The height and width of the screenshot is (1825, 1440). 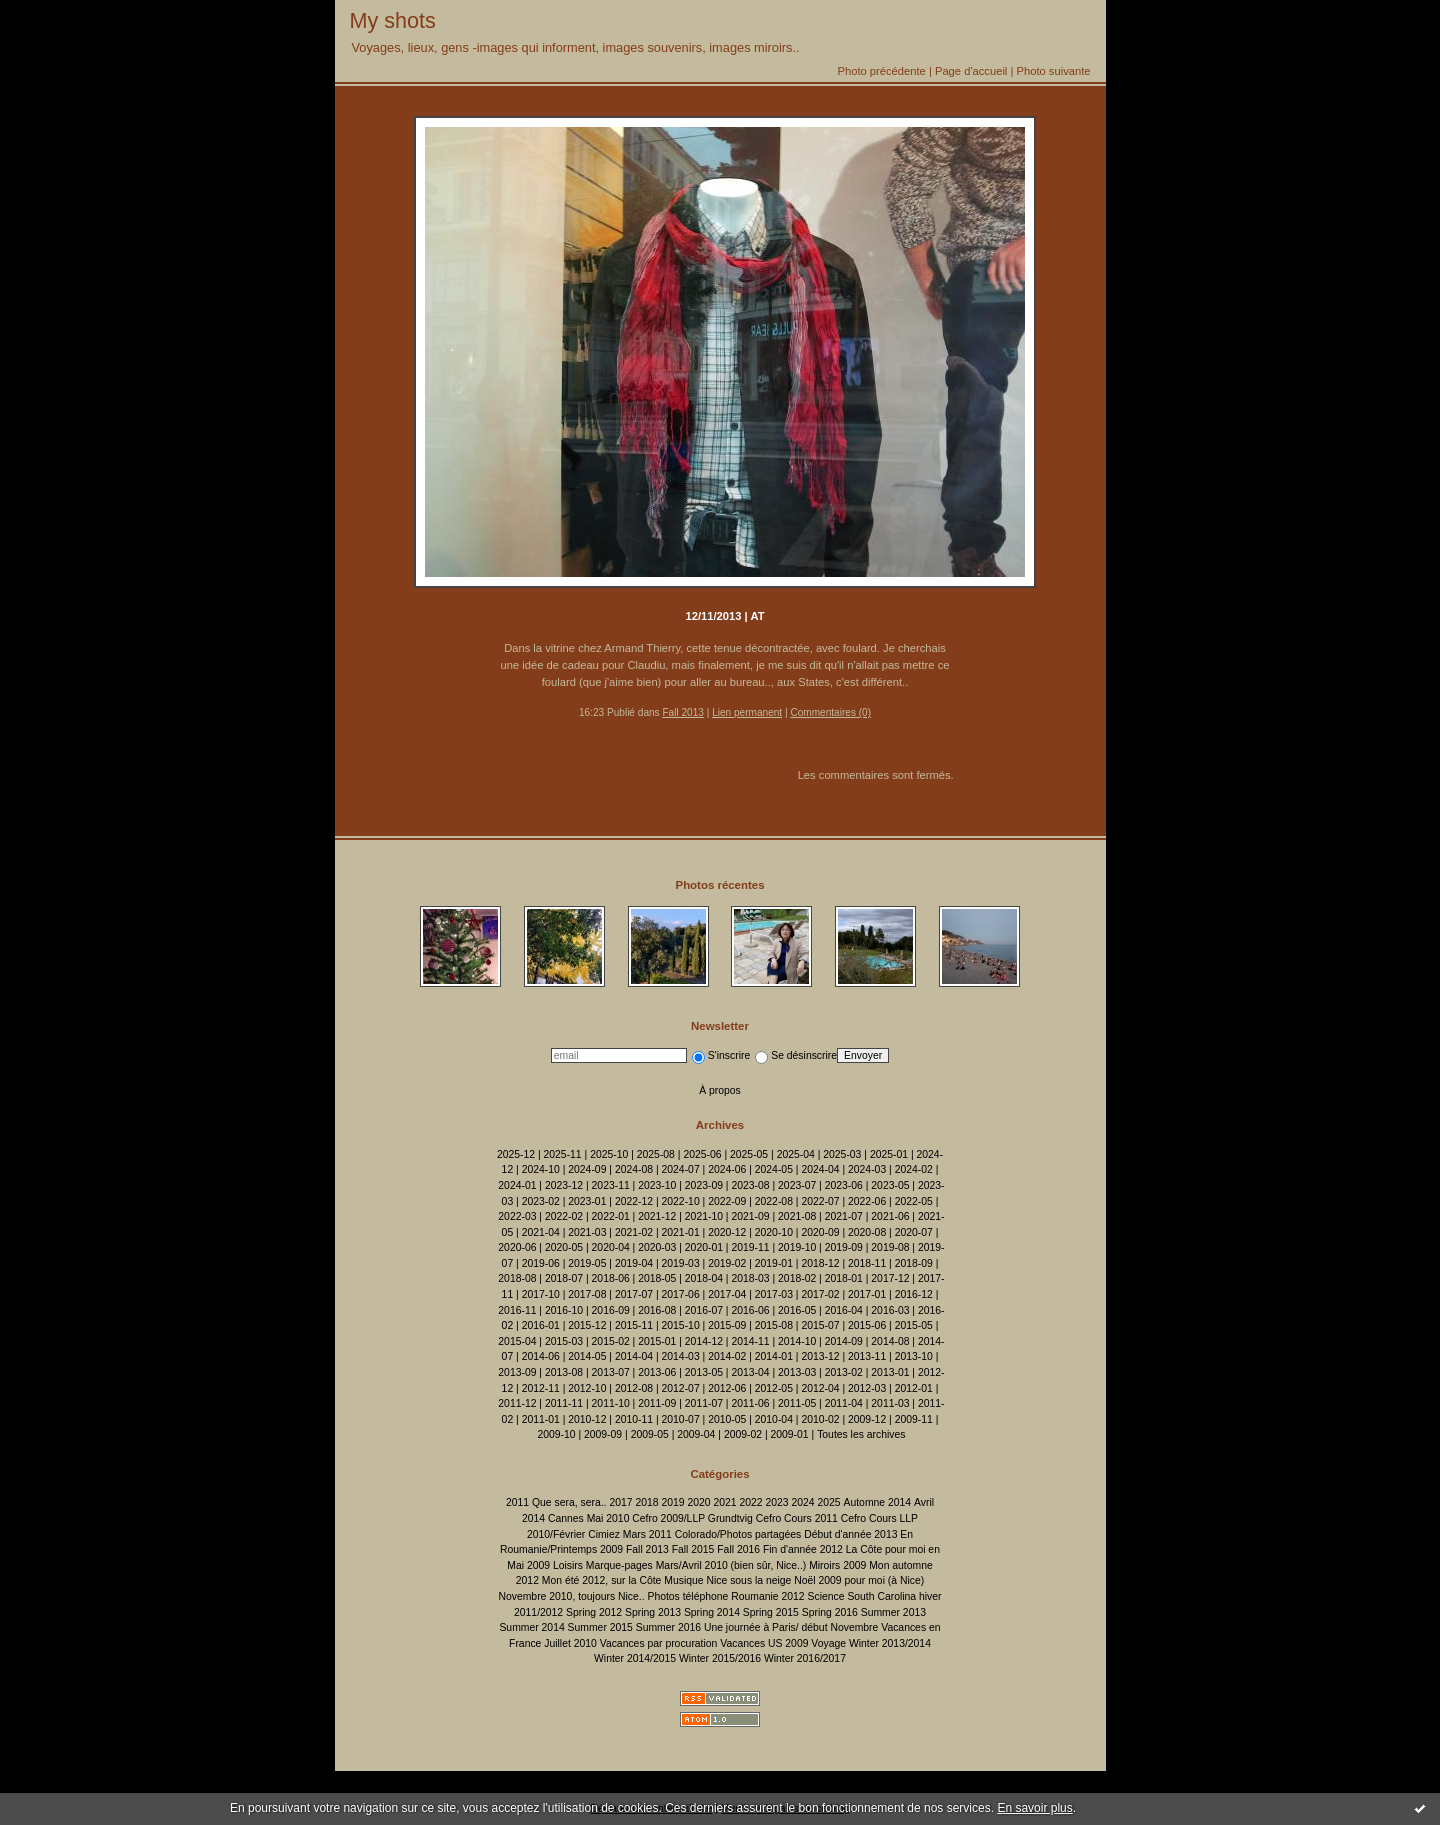 I want to click on Vacances US 2009, so click(x=764, y=1643).